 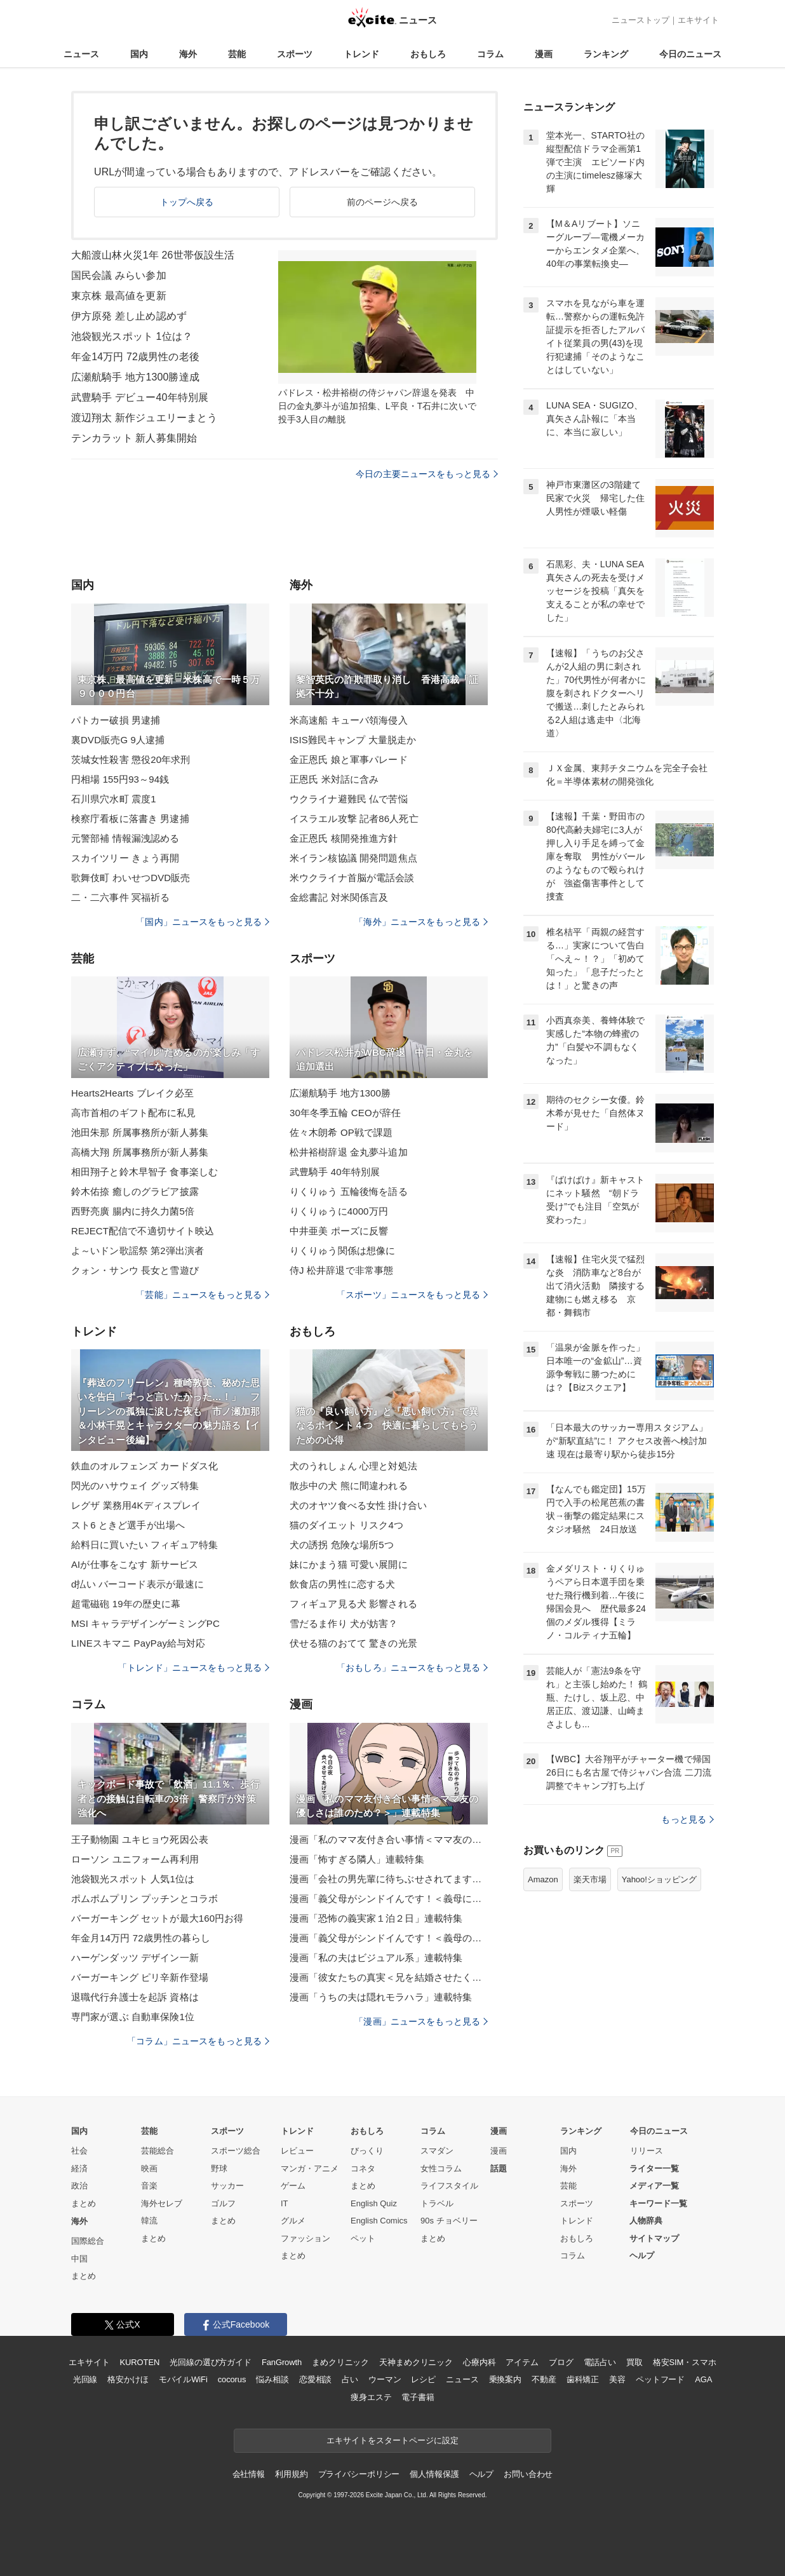 What do you see at coordinates (342, 1584) in the screenshot?
I see `飲食店の男性に恋する犬` at bounding box center [342, 1584].